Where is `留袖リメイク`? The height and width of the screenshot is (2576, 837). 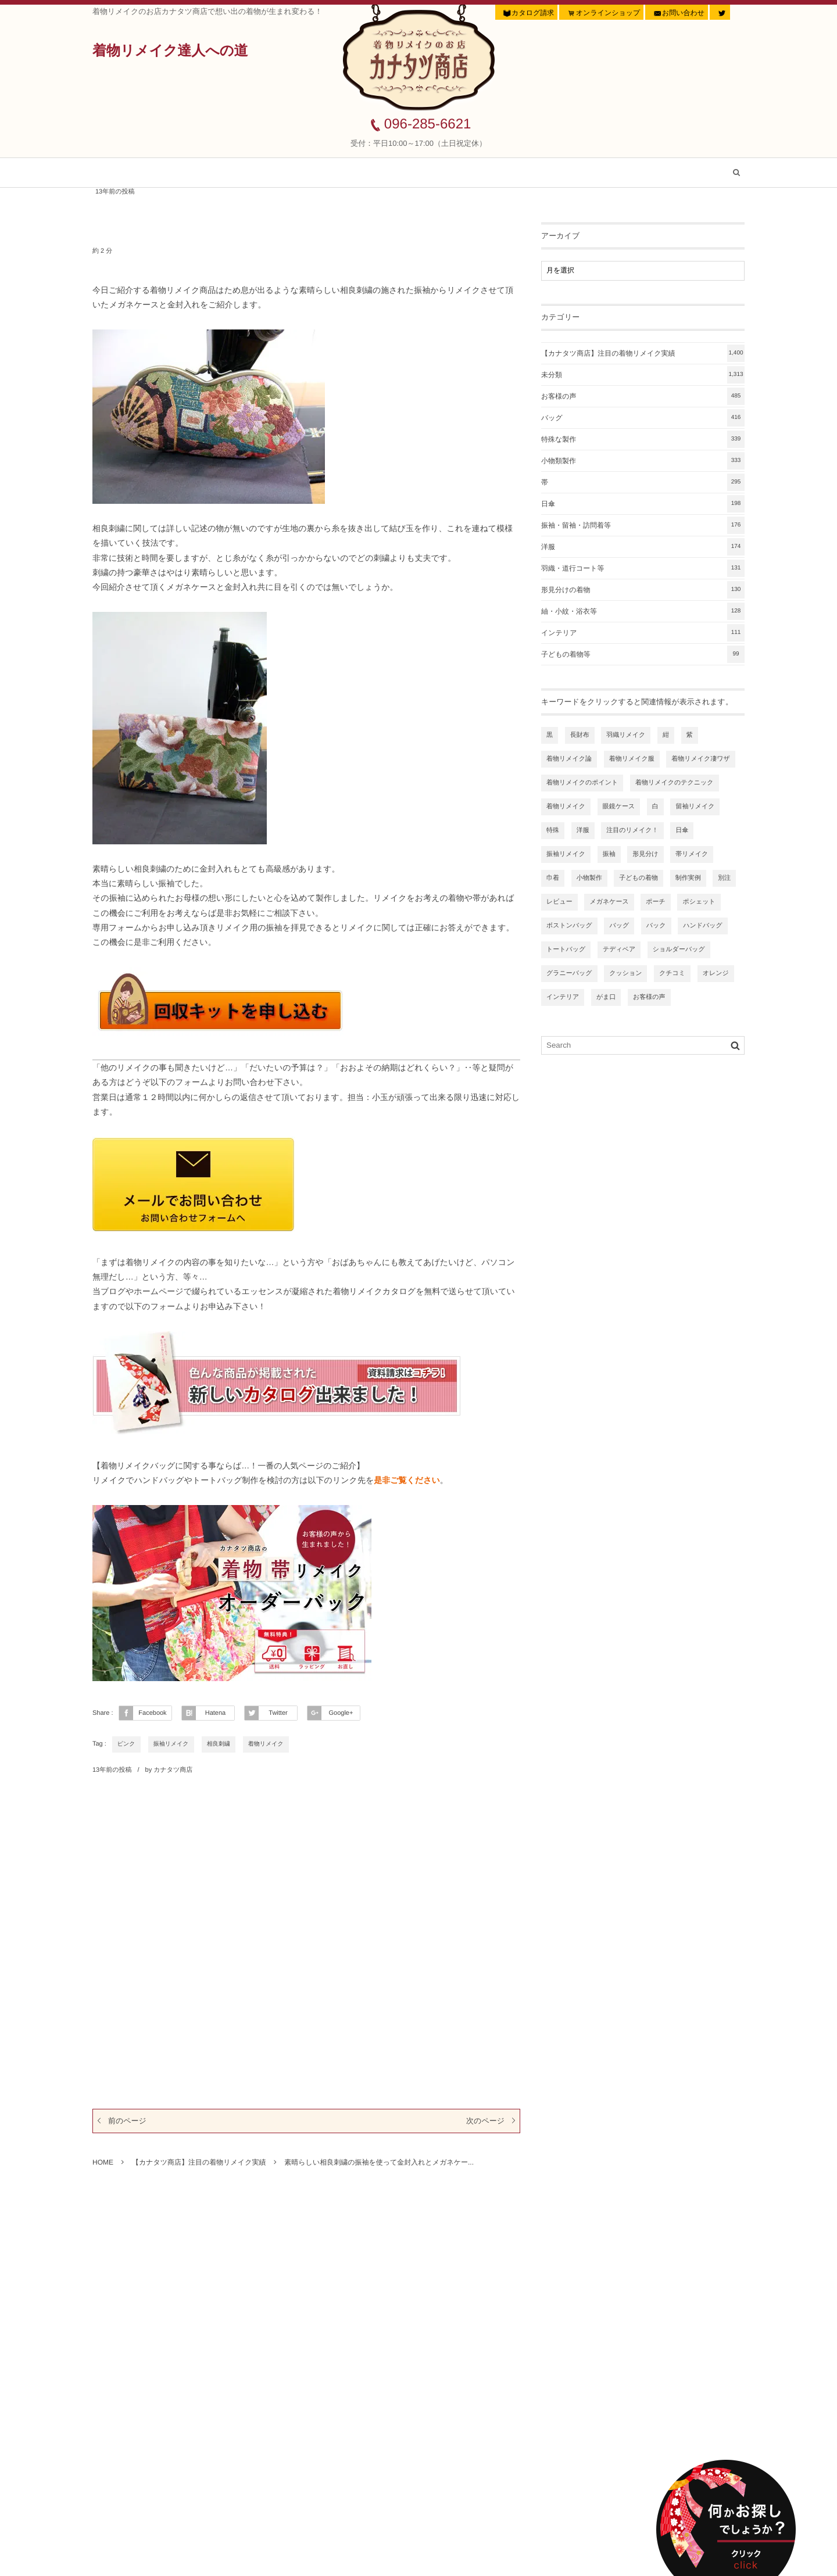
留袖リメイク is located at coordinates (694, 806).